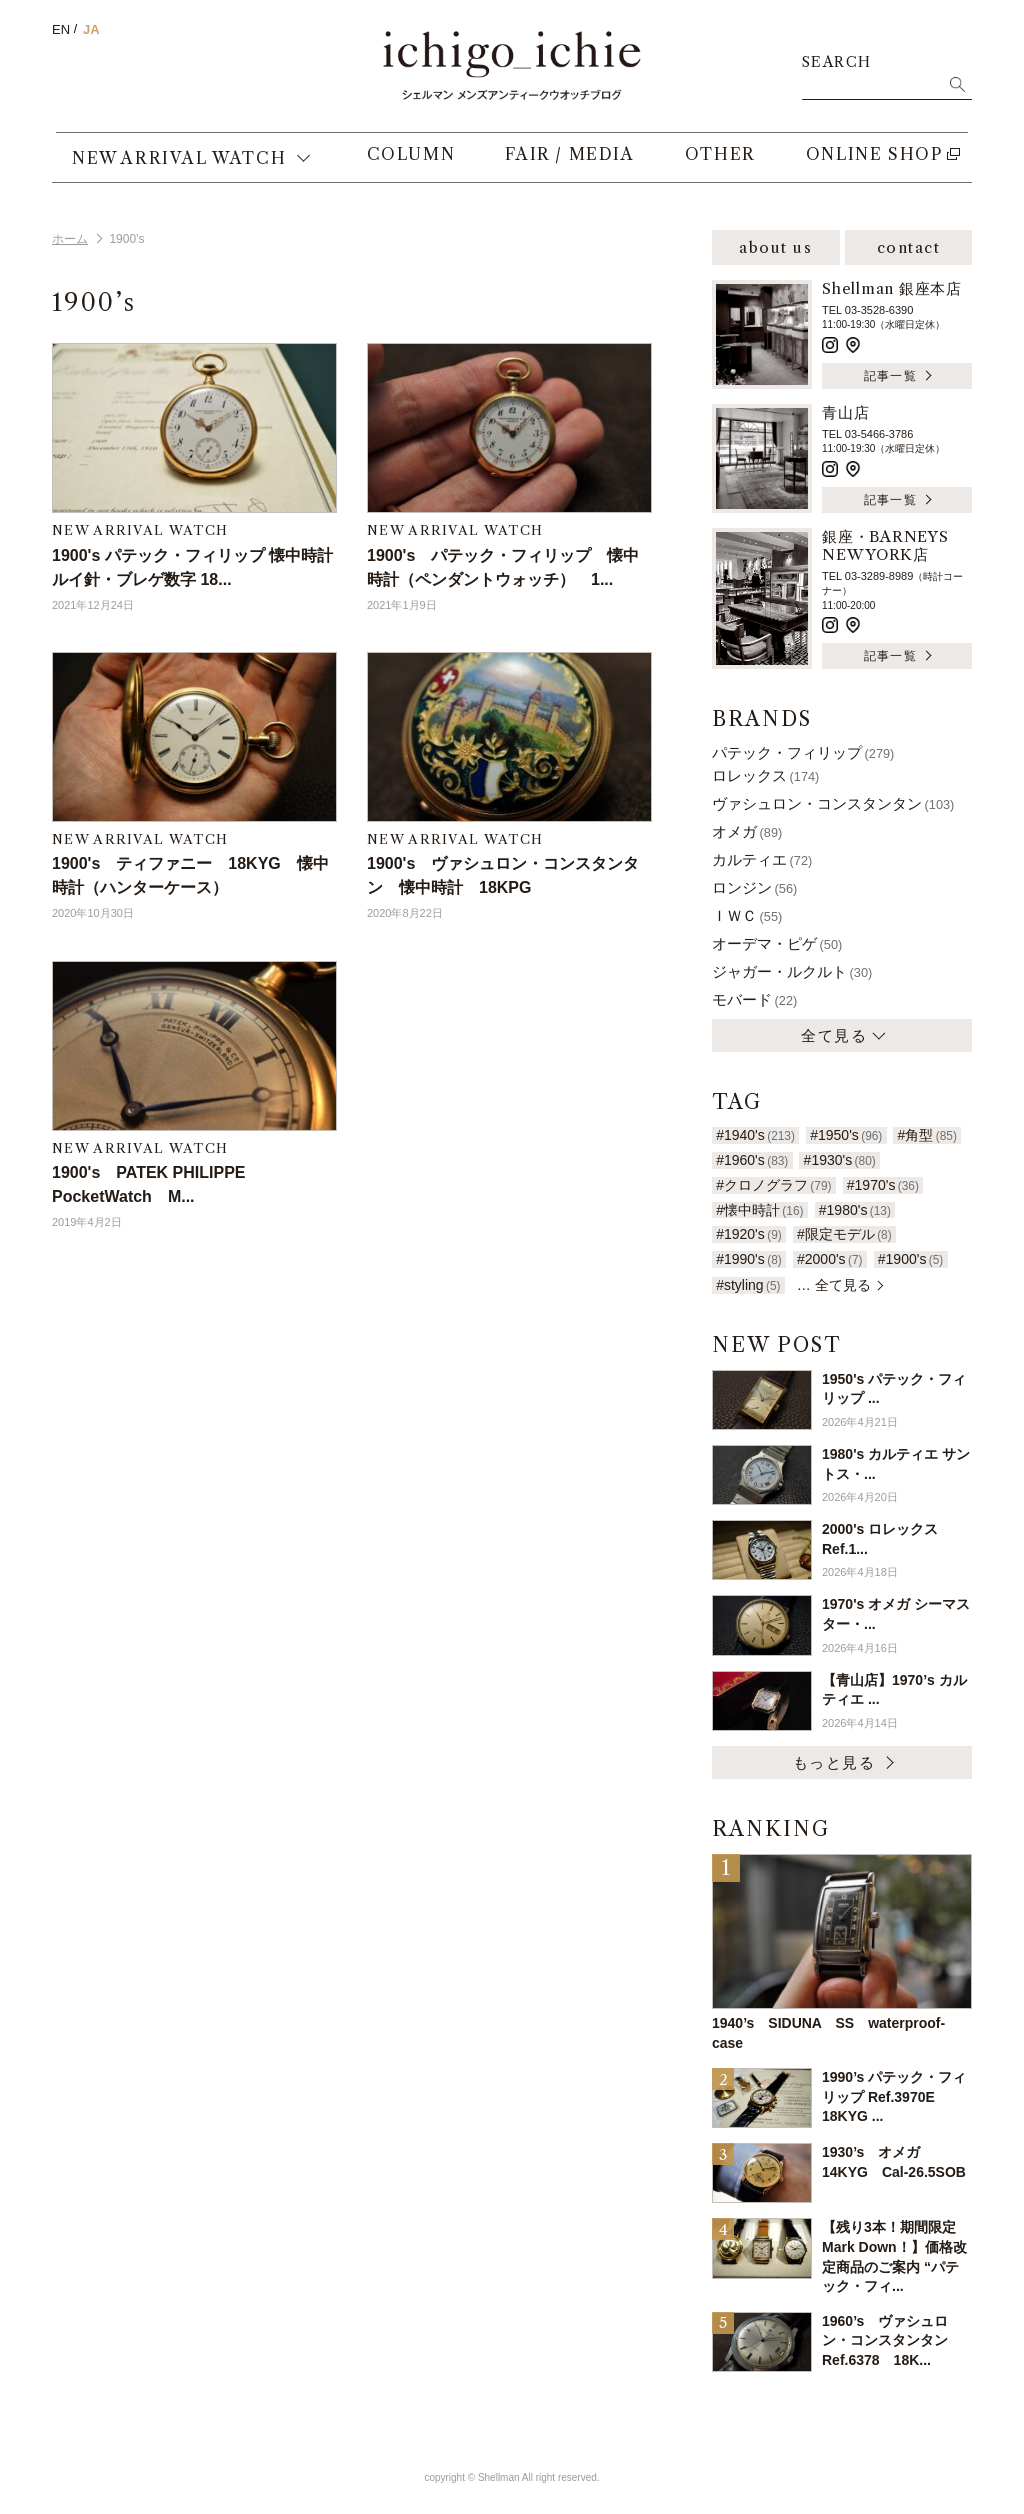 This screenshot has width=1024, height=2514. What do you see at coordinates (70, 239) in the screenshot?
I see `ホーム` at bounding box center [70, 239].